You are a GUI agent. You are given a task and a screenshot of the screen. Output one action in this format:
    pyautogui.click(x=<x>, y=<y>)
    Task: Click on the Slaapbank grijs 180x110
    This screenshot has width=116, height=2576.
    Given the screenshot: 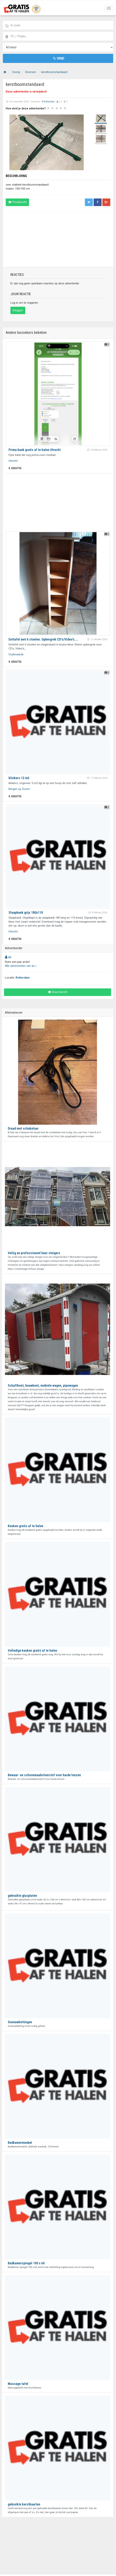 What is the action you would take?
    pyautogui.click(x=26, y=912)
    